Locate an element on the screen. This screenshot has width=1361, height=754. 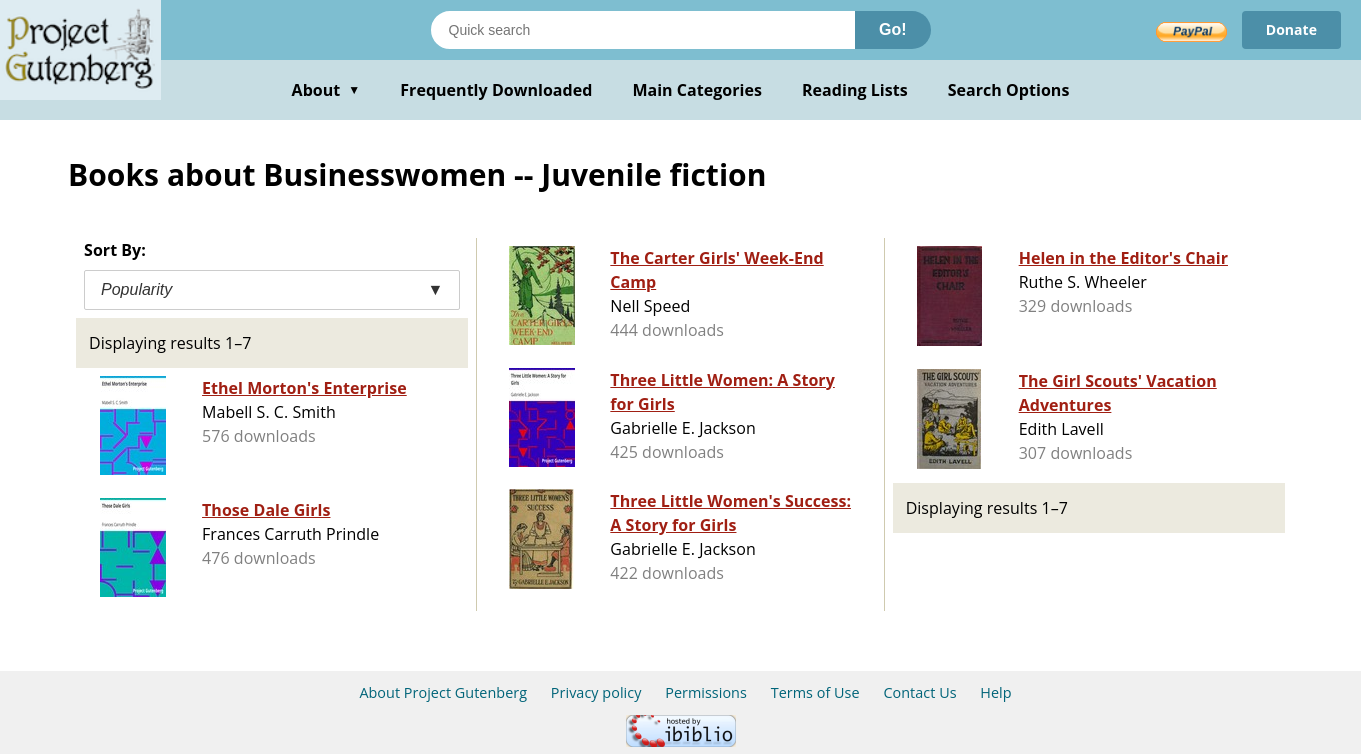
Main Categories is located at coordinates (697, 90).